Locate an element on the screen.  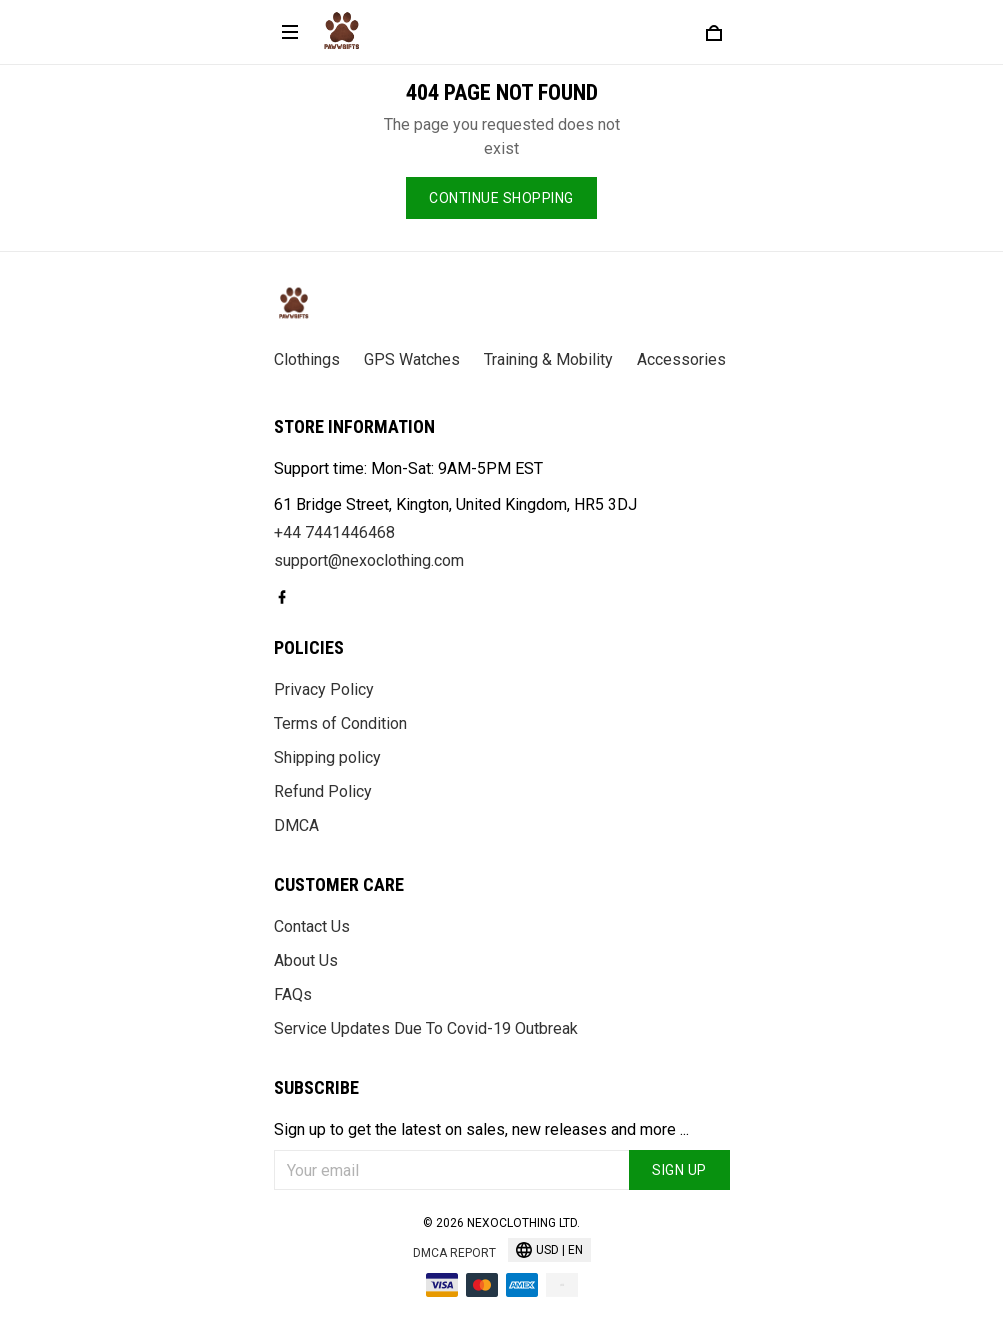
About Us is located at coordinates (306, 960).